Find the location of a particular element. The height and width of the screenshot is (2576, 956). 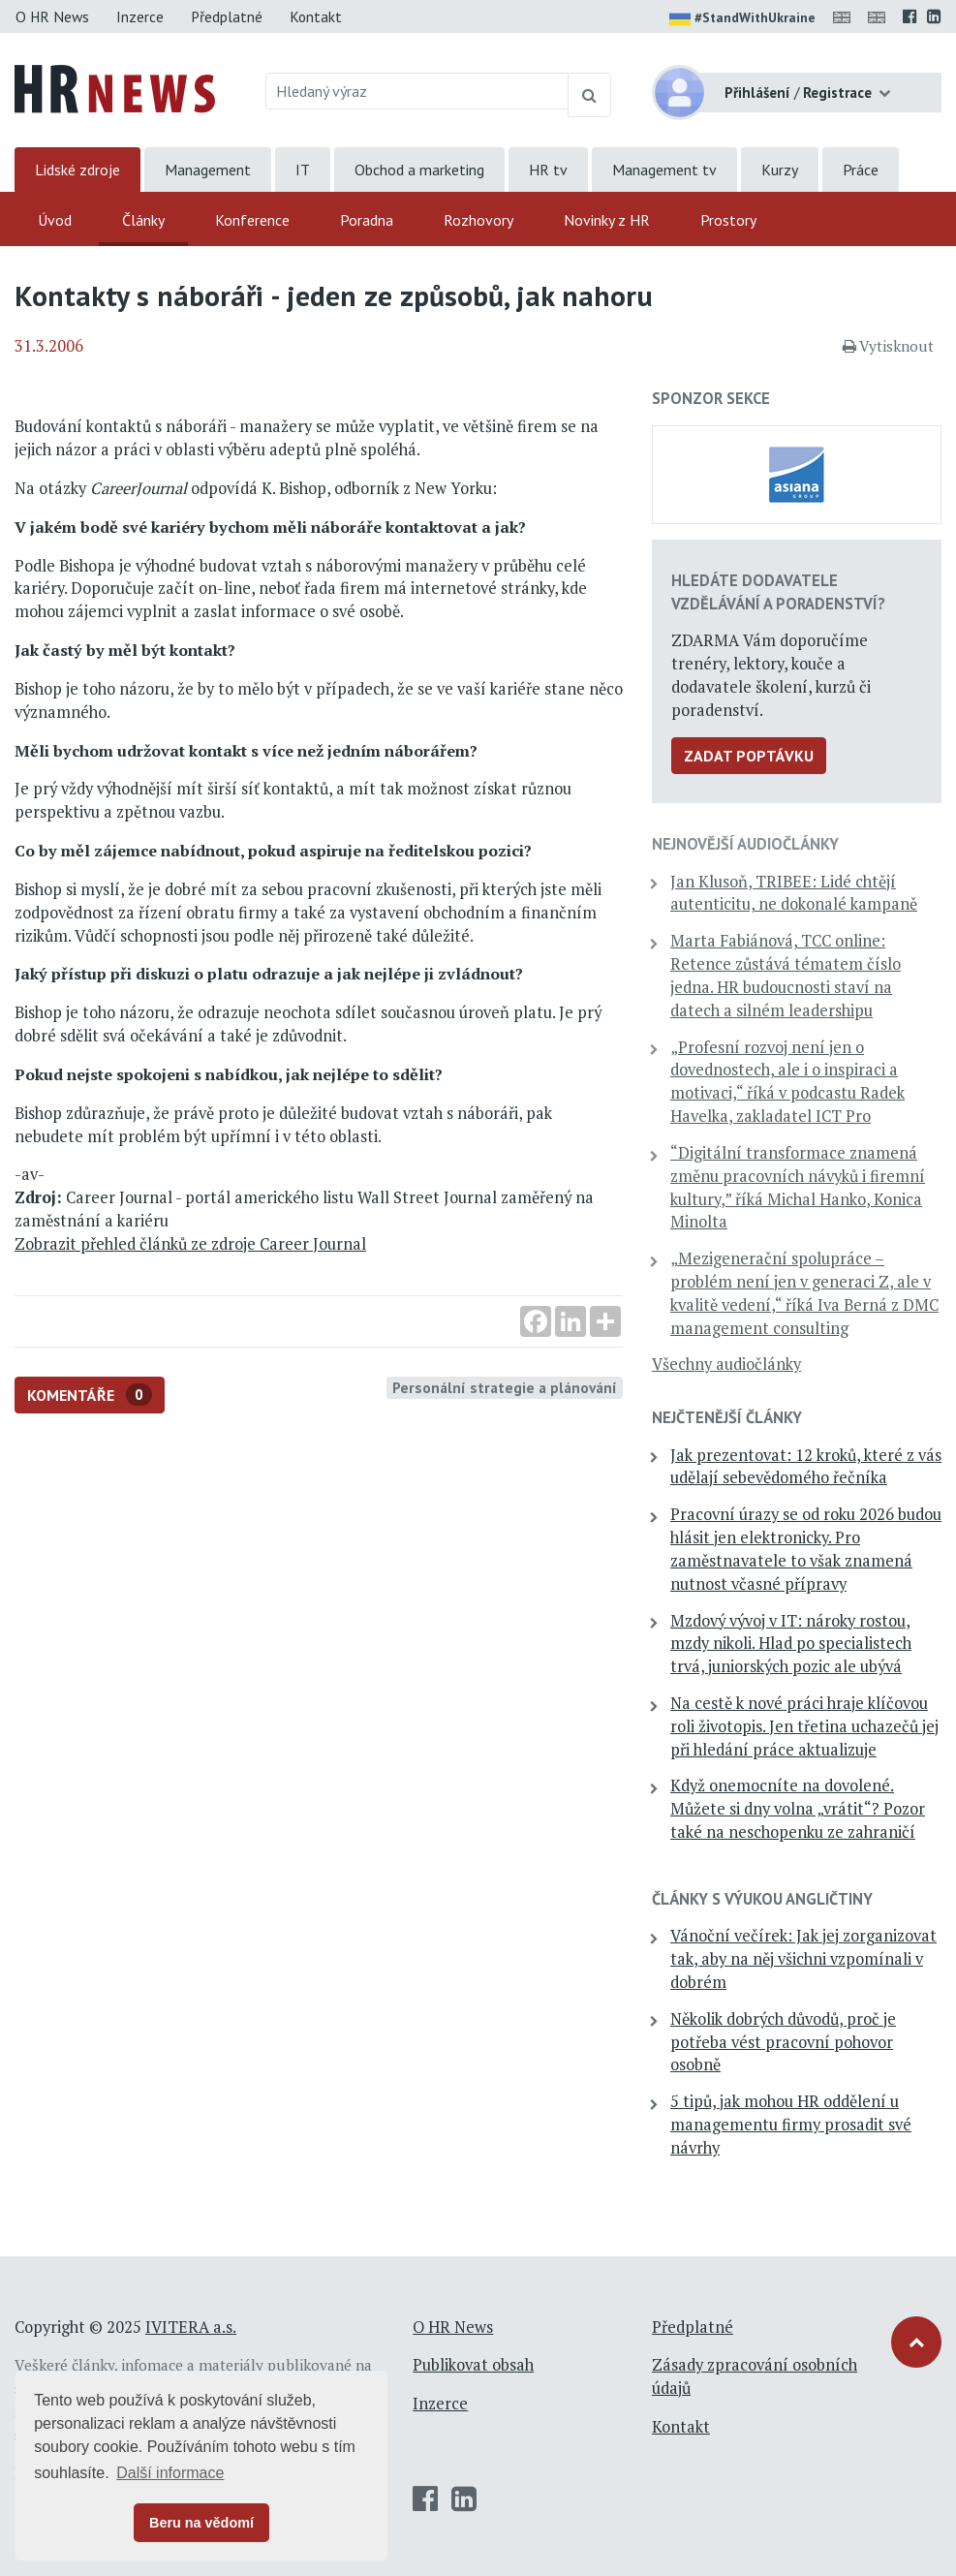

O HR News is located at coordinates (52, 16).